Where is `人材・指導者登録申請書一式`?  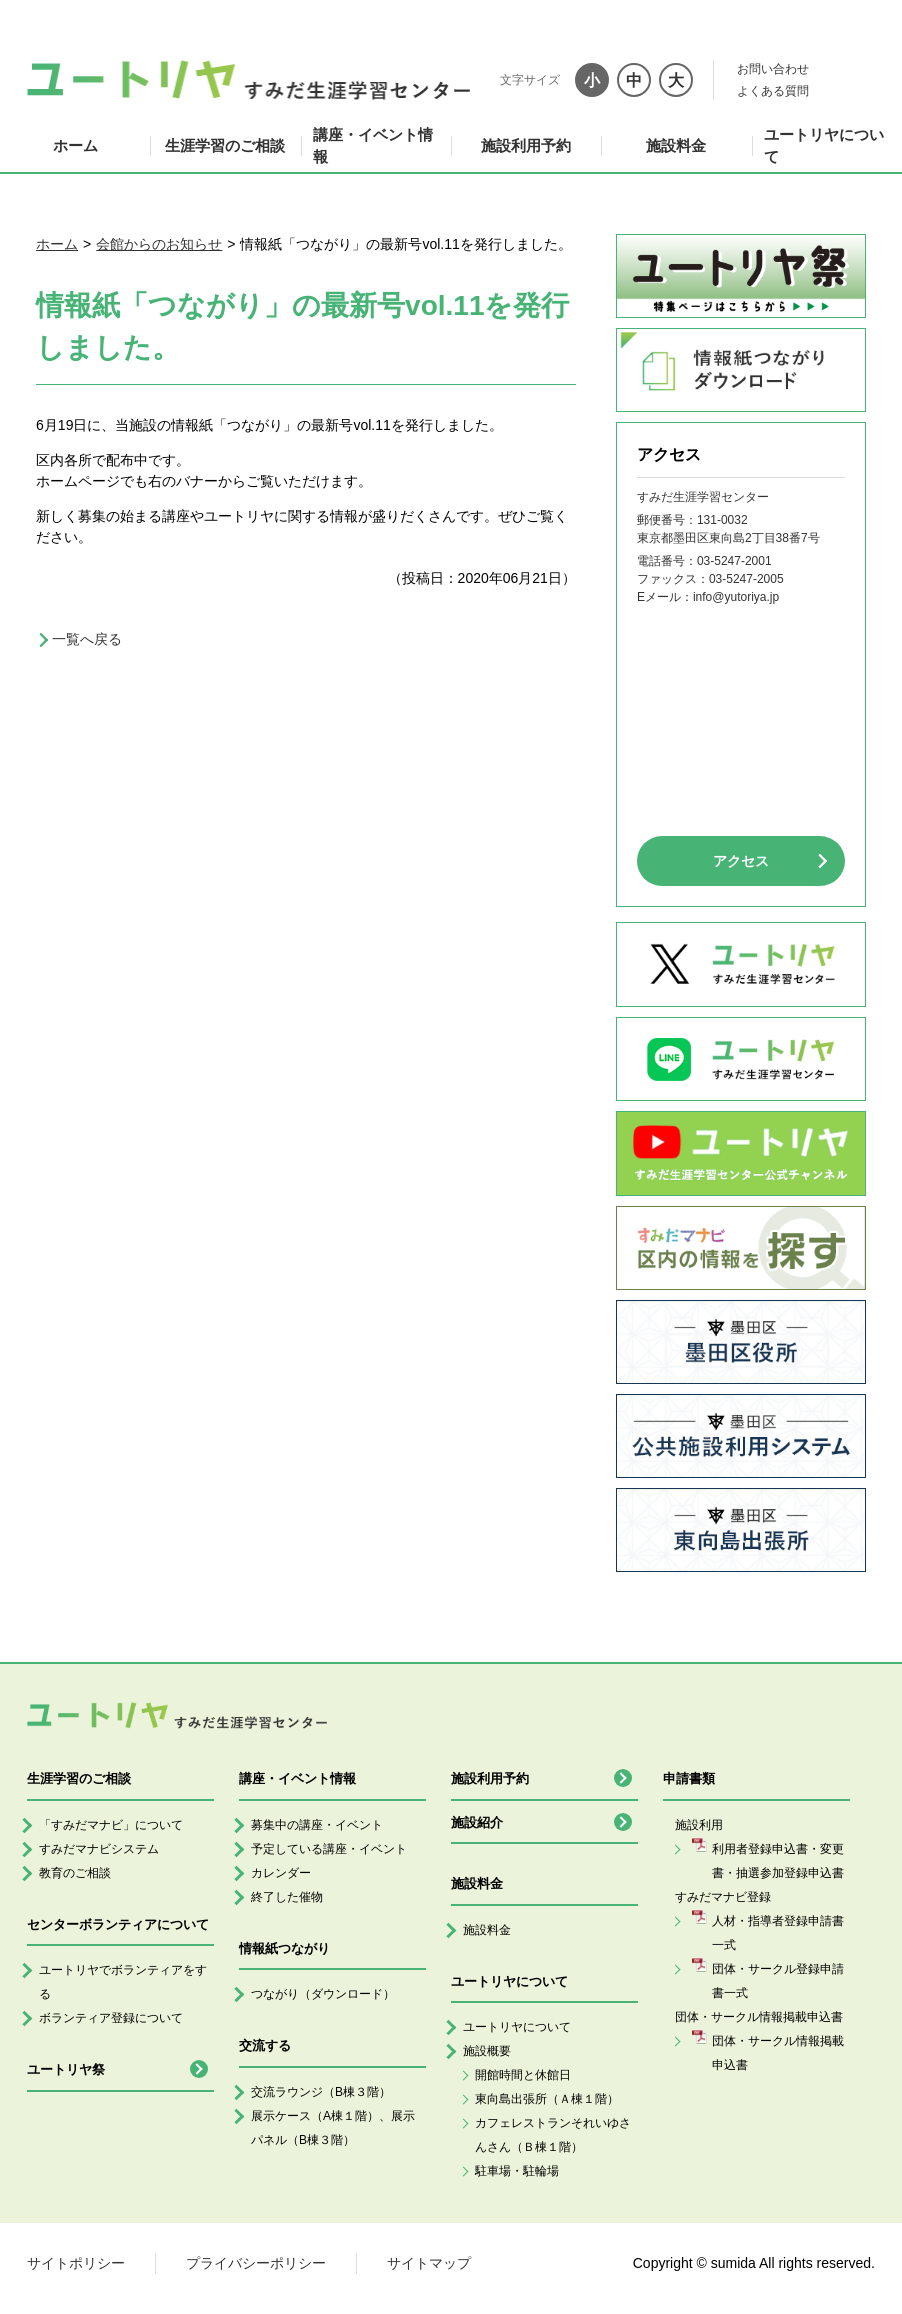
人材・指導者登録申請書一式 is located at coordinates (778, 1933).